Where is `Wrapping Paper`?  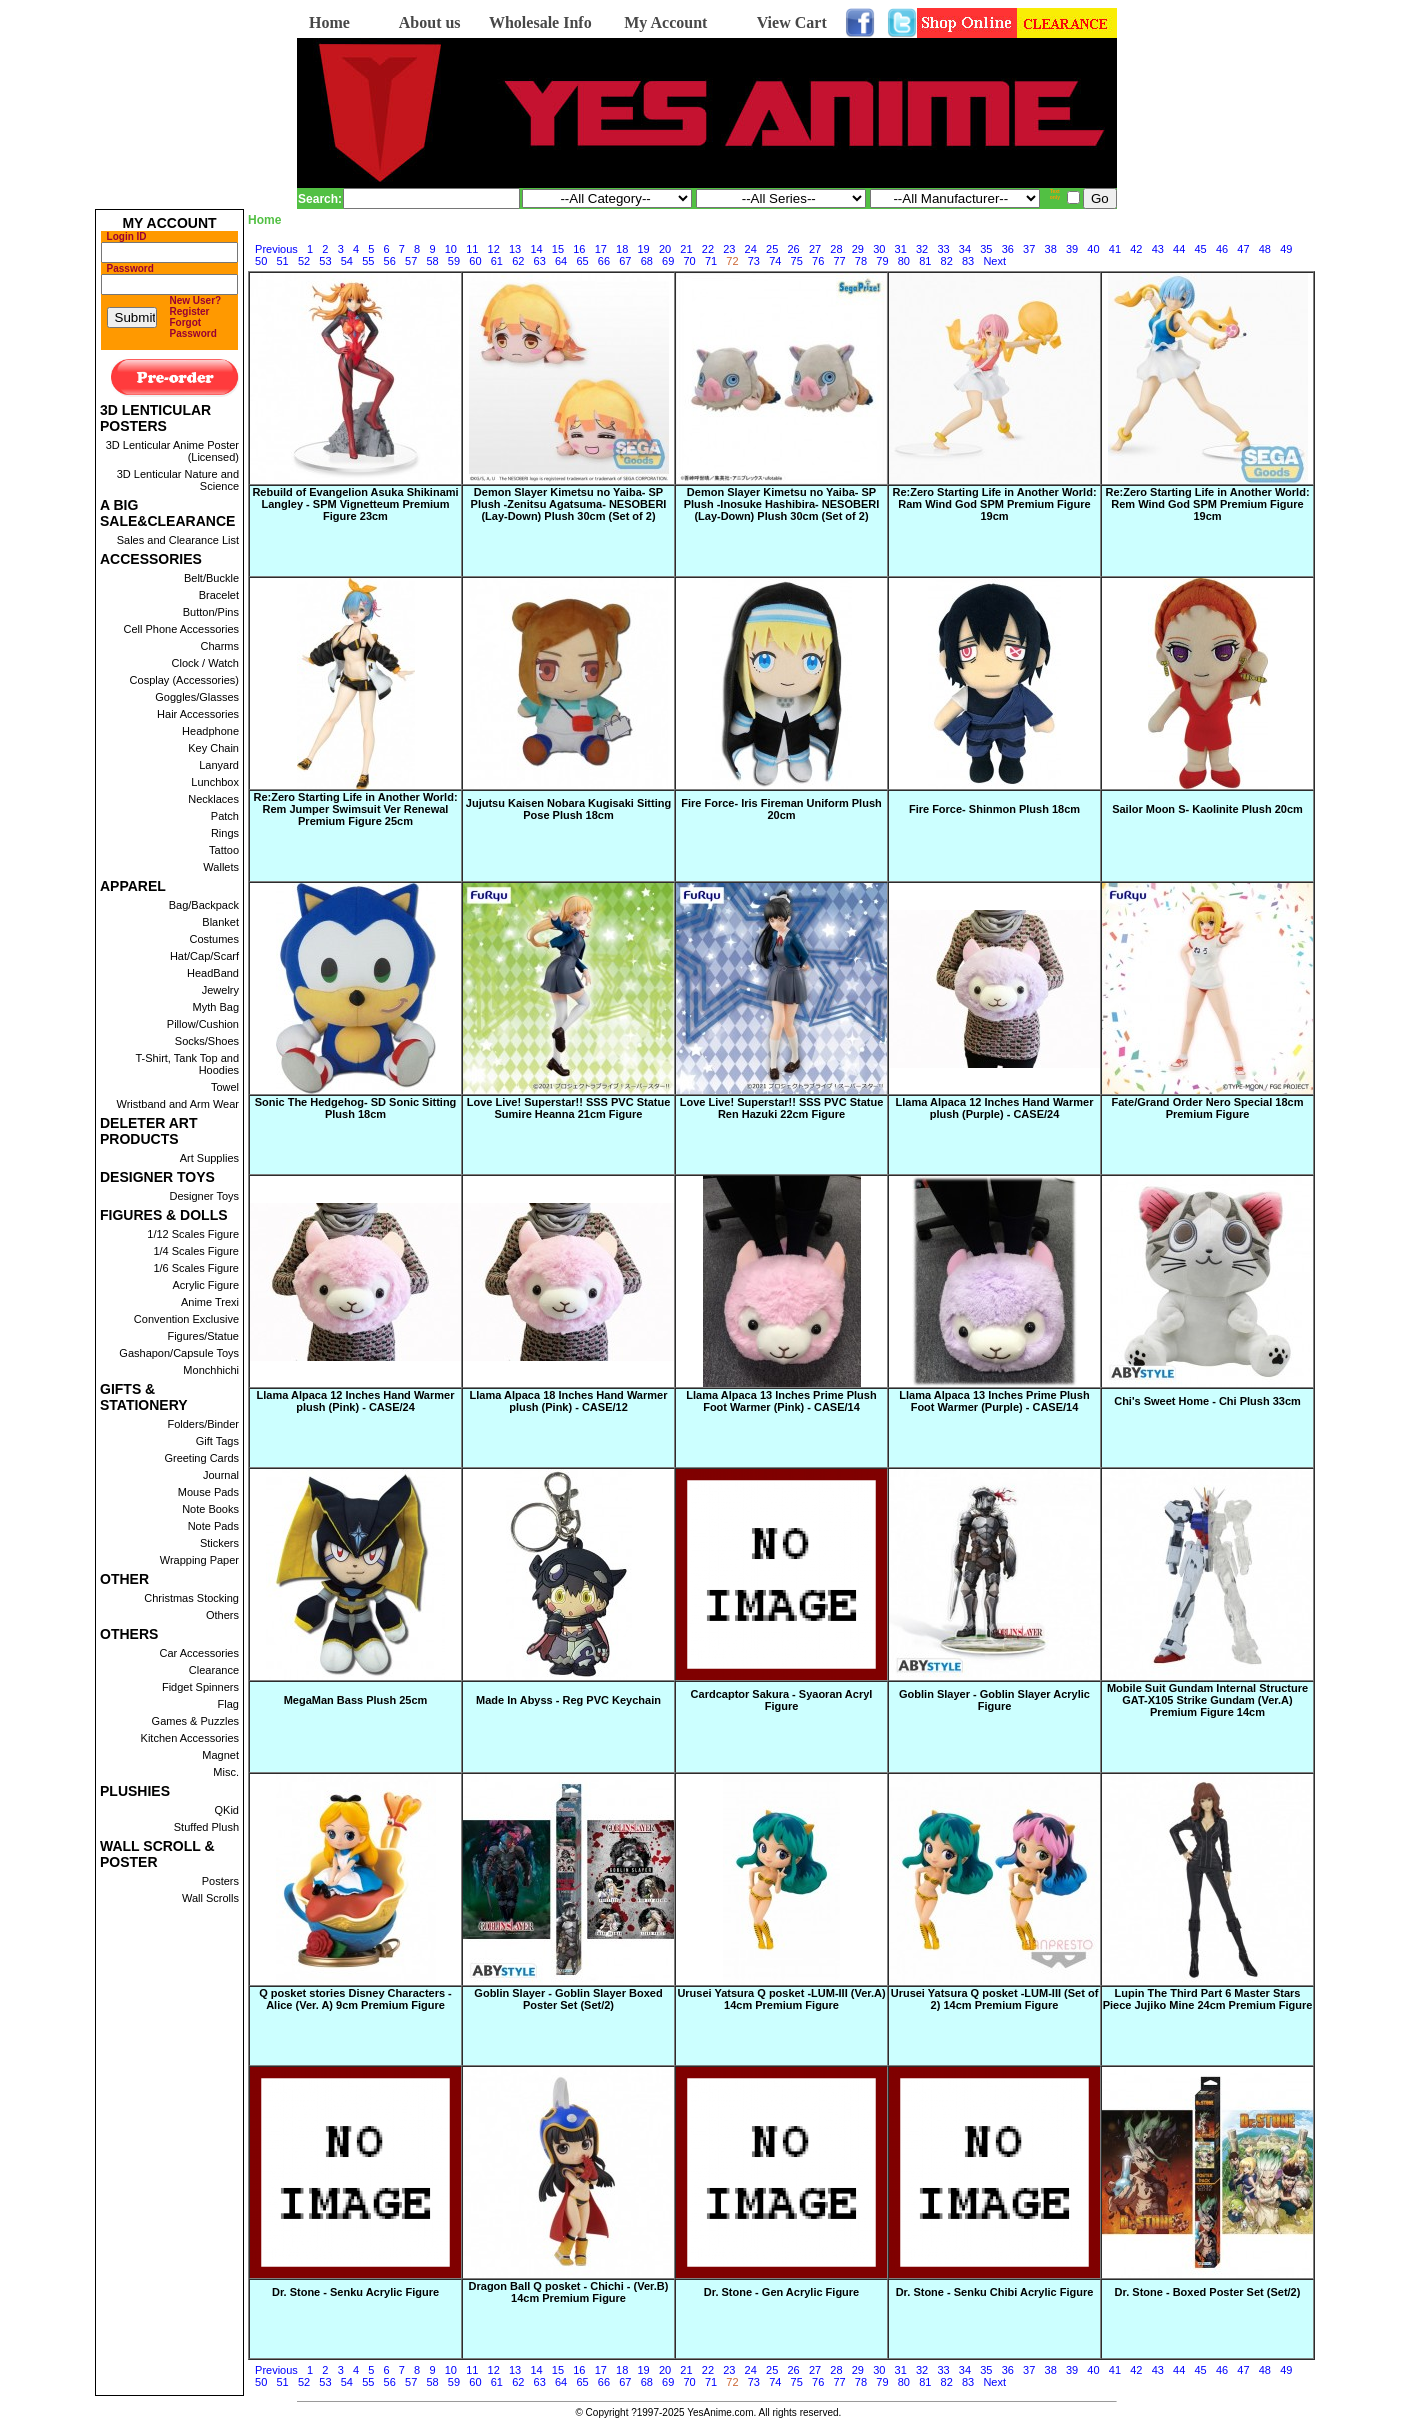
Wrapping Paper is located at coordinates (199, 1560).